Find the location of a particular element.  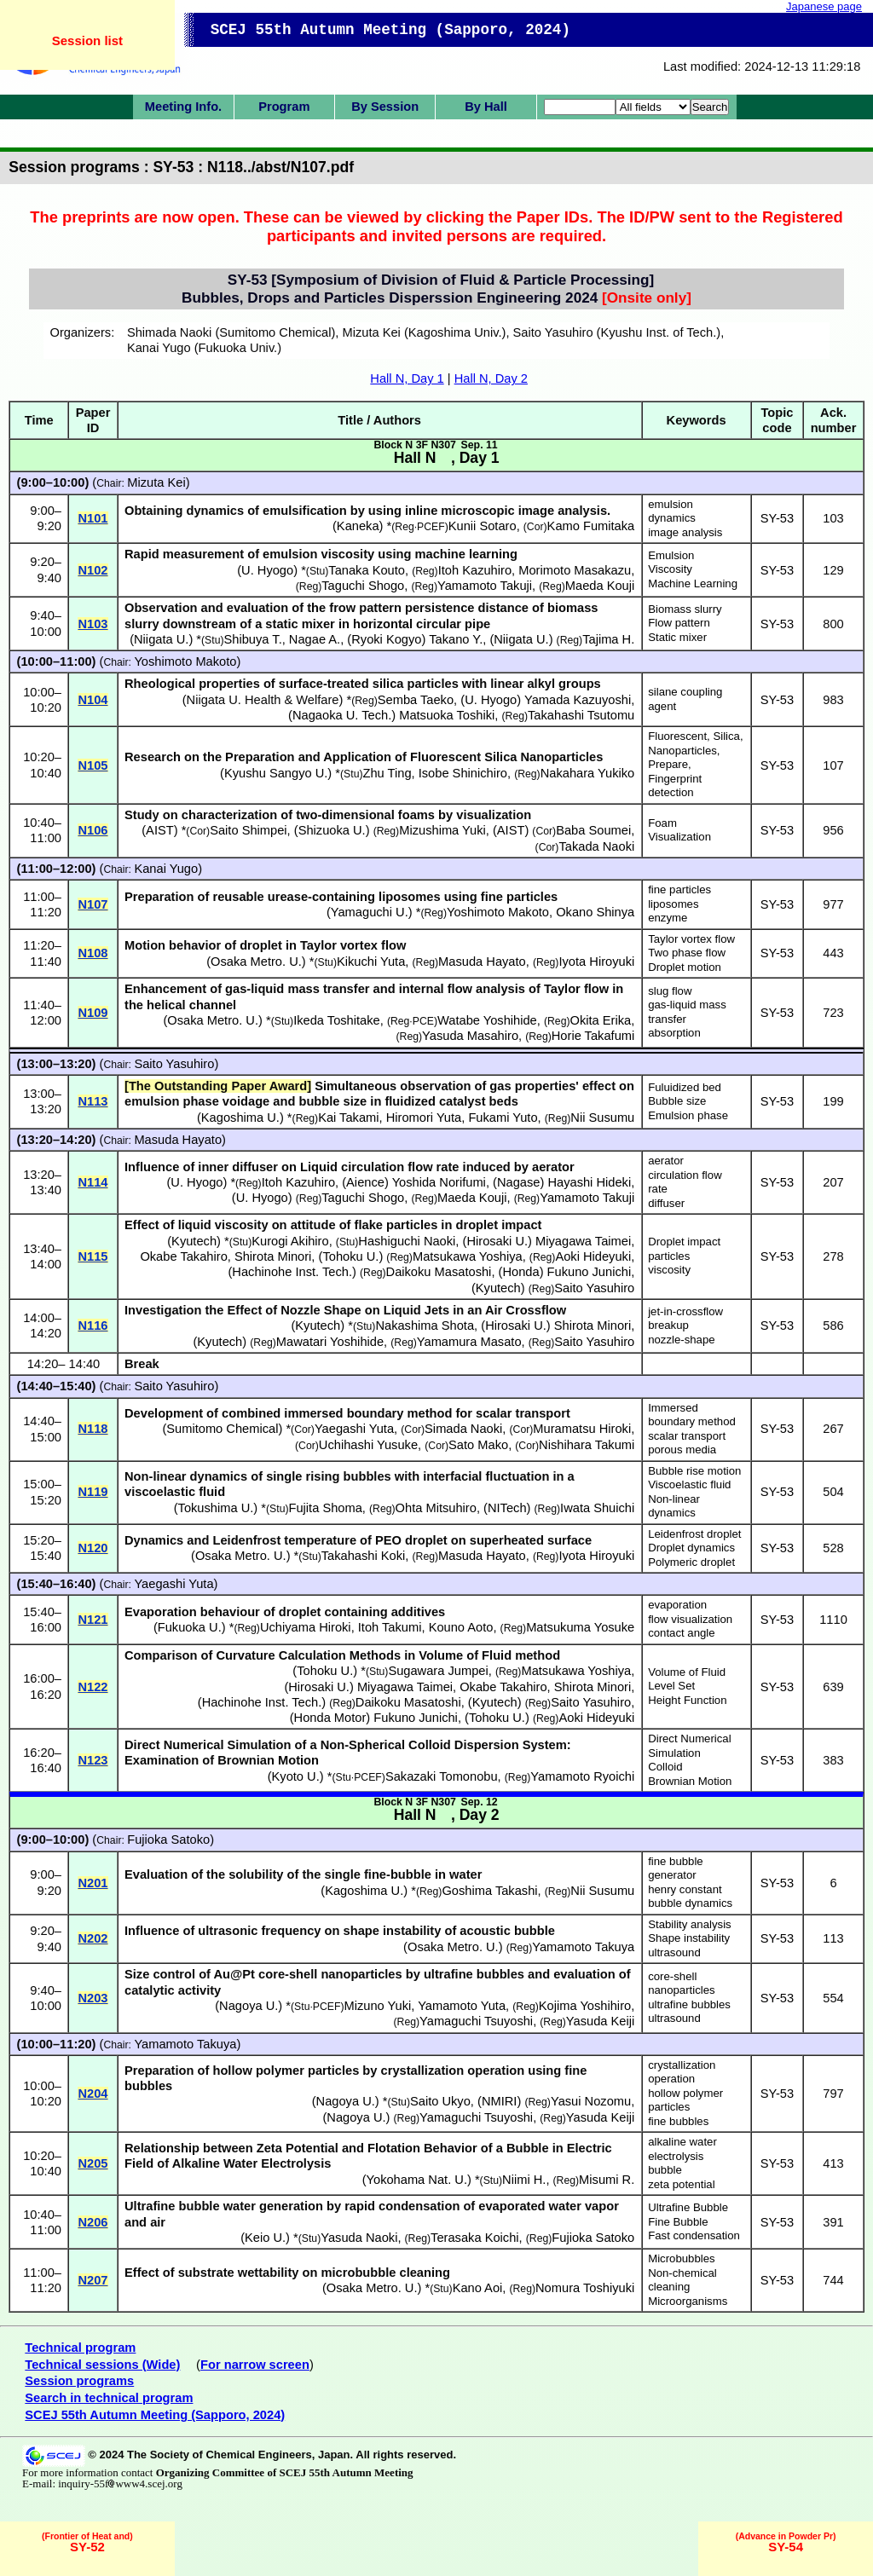

Takano Y. is located at coordinates (456, 639).